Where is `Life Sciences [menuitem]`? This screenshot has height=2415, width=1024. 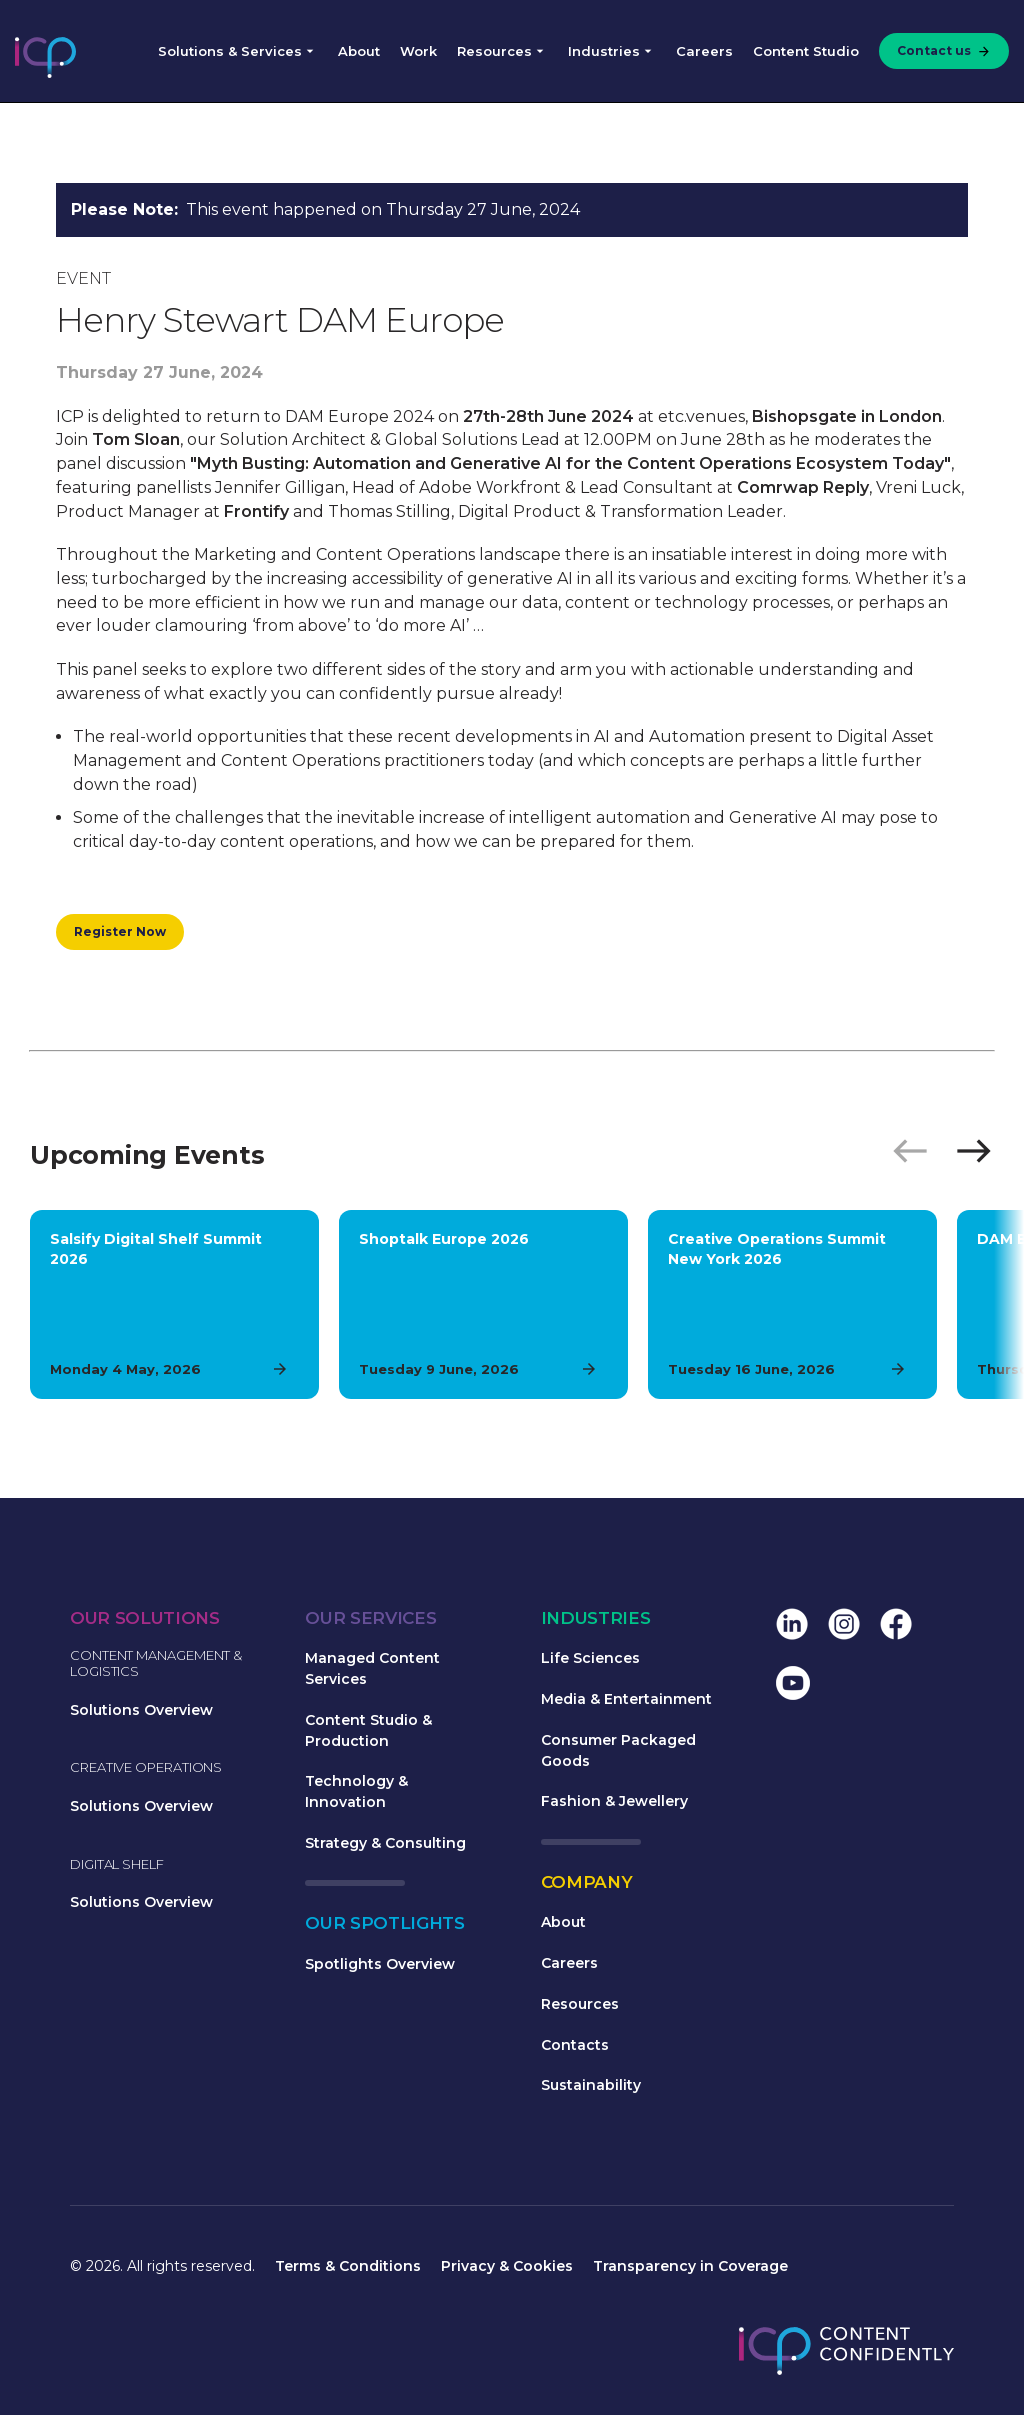
Life Sciences [menuitem] is located at coordinates (590, 1658).